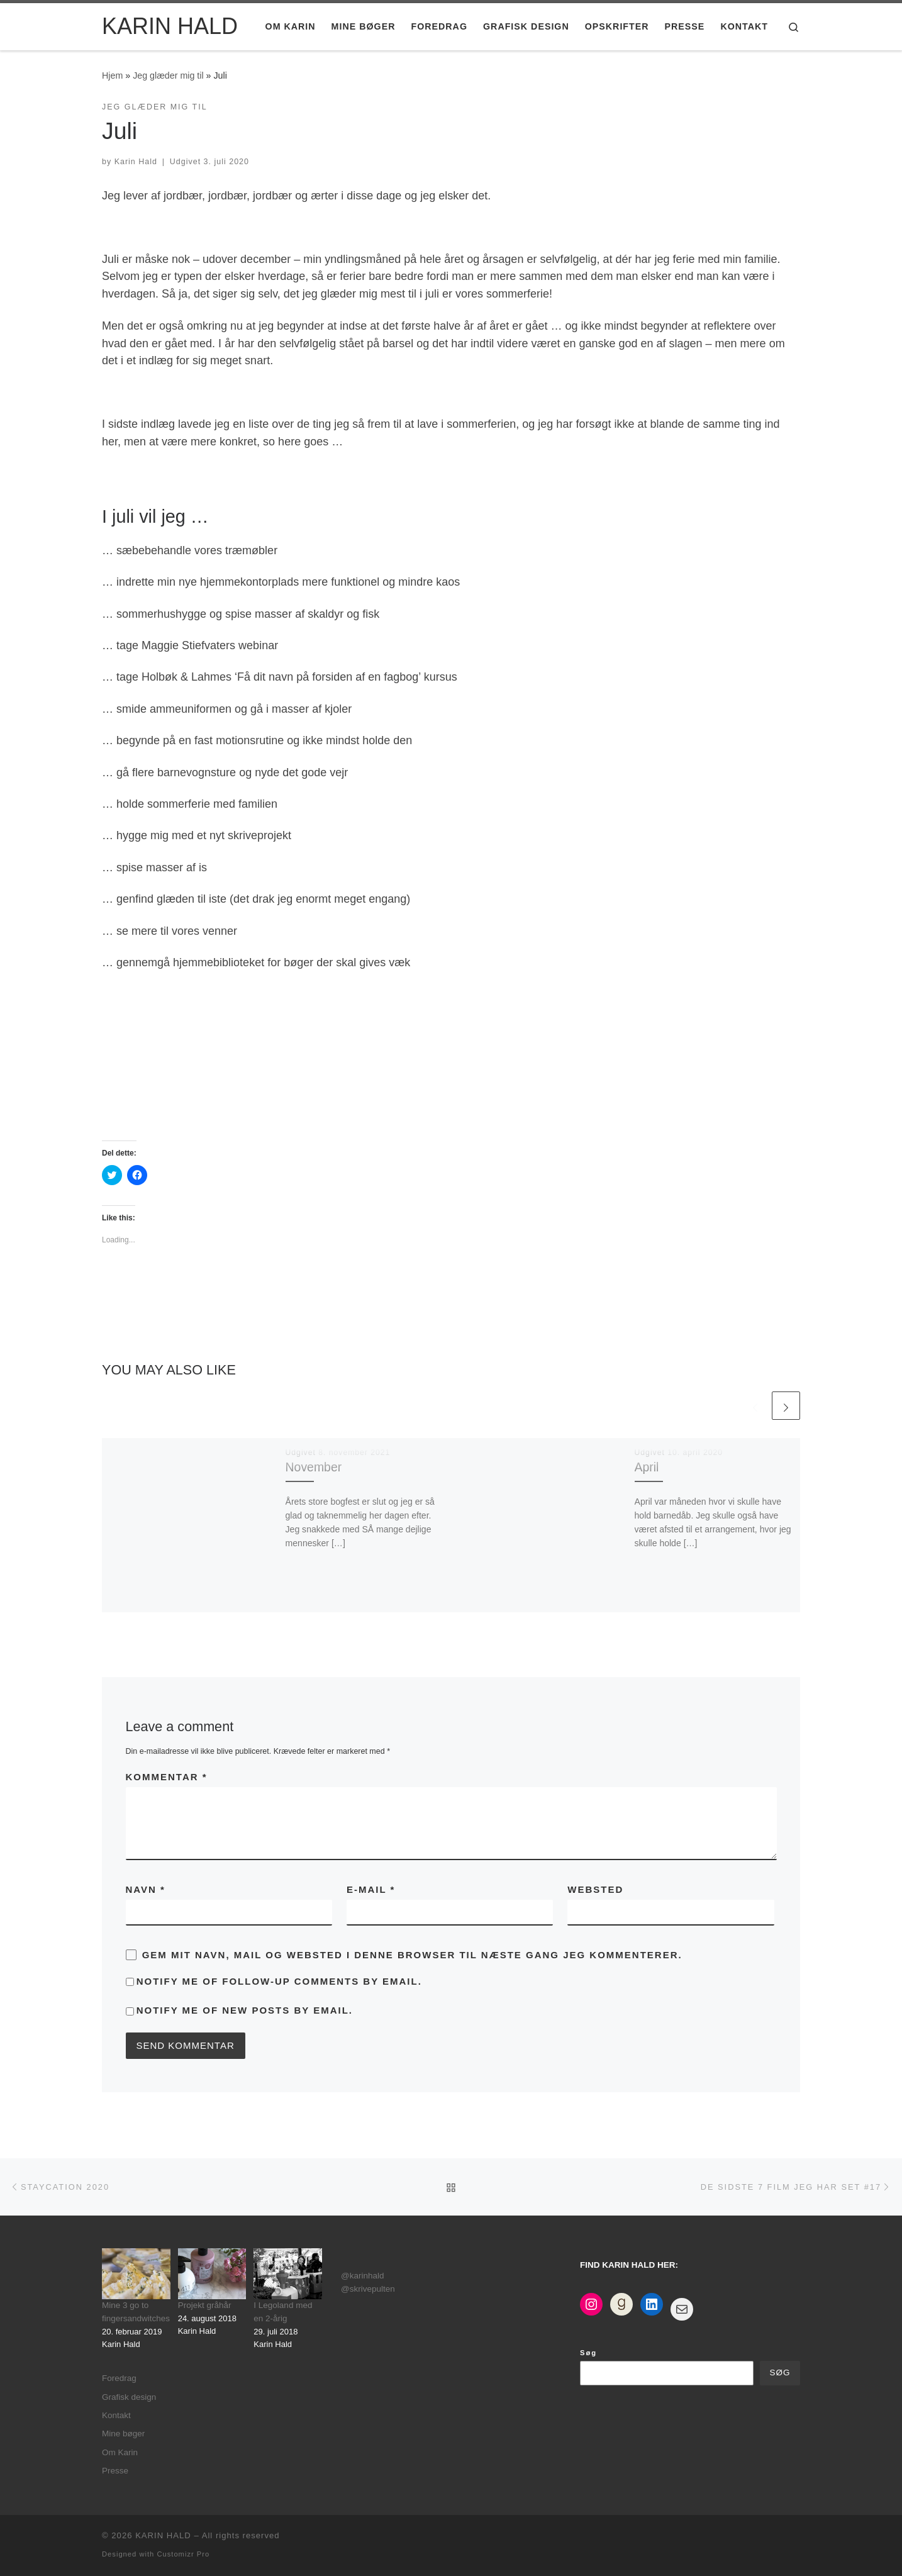 Image resolution: width=902 pixels, height=2576 pixels. What do you see at coordinates (115, 2470) in the screenshot?
I see `Presse` at bounding box center [115, 2470].